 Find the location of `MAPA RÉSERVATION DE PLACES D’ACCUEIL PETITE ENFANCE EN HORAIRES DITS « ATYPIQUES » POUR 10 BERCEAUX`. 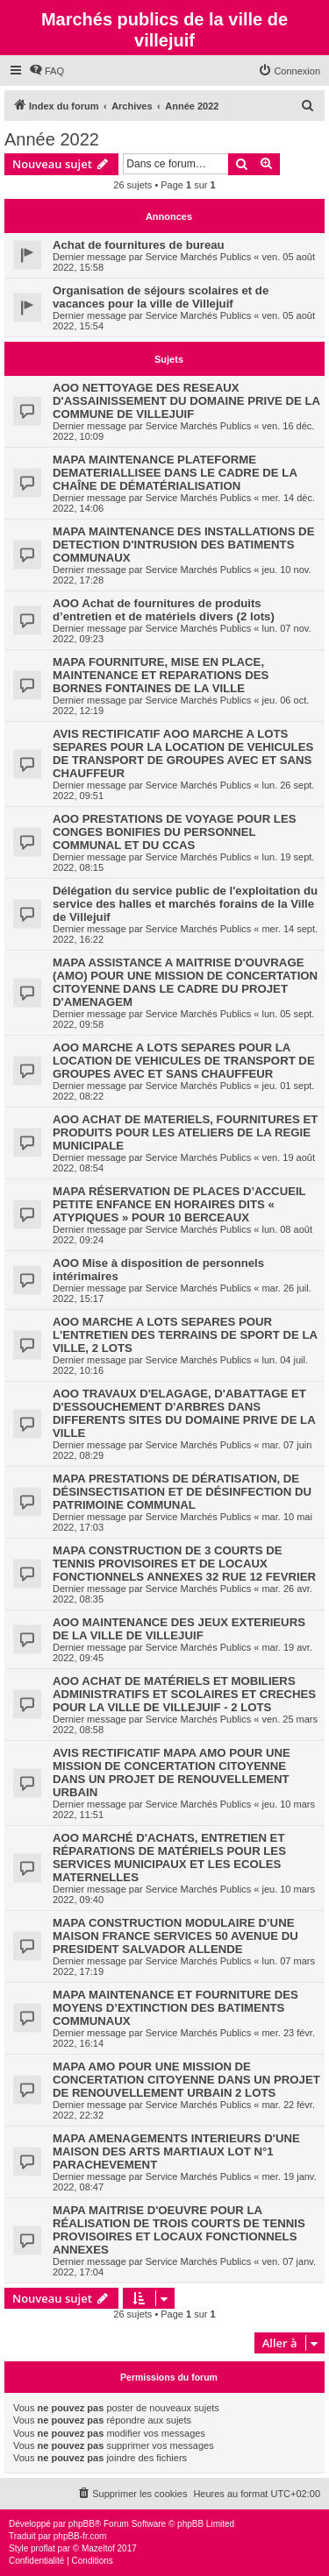

MAPA RÉSERVATION DE PLACES D’ACCUEIL PETITE ENFANCE EN HORAIRES DITS « ATYPIQUES » POUR 10 BERCEAUX is located at coordinates (179, 1204).